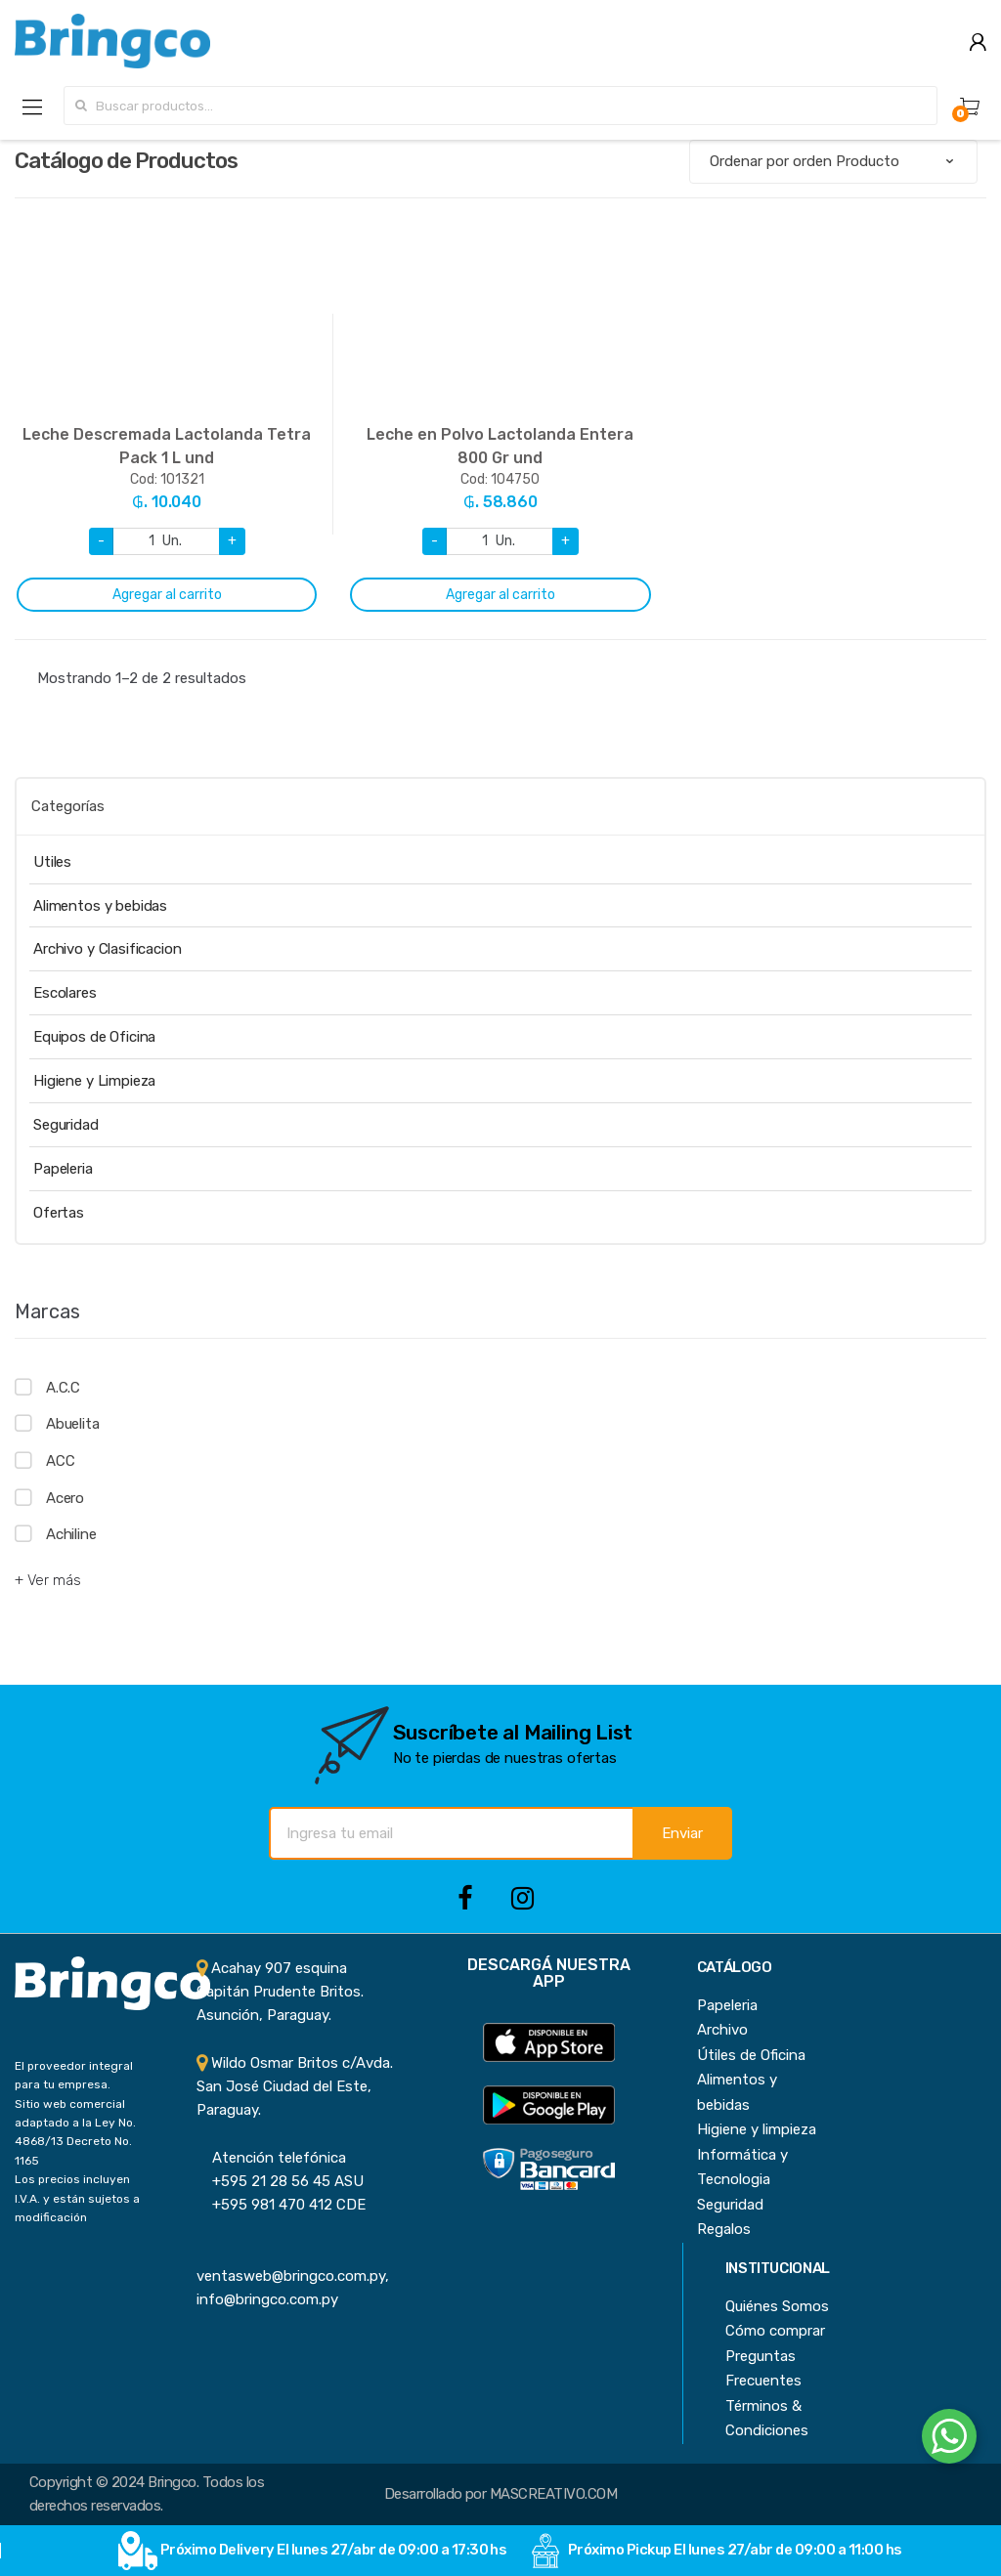  Describe the element at coordinates (682, 1833) in the screenshot. I see `Enviar` at that location.